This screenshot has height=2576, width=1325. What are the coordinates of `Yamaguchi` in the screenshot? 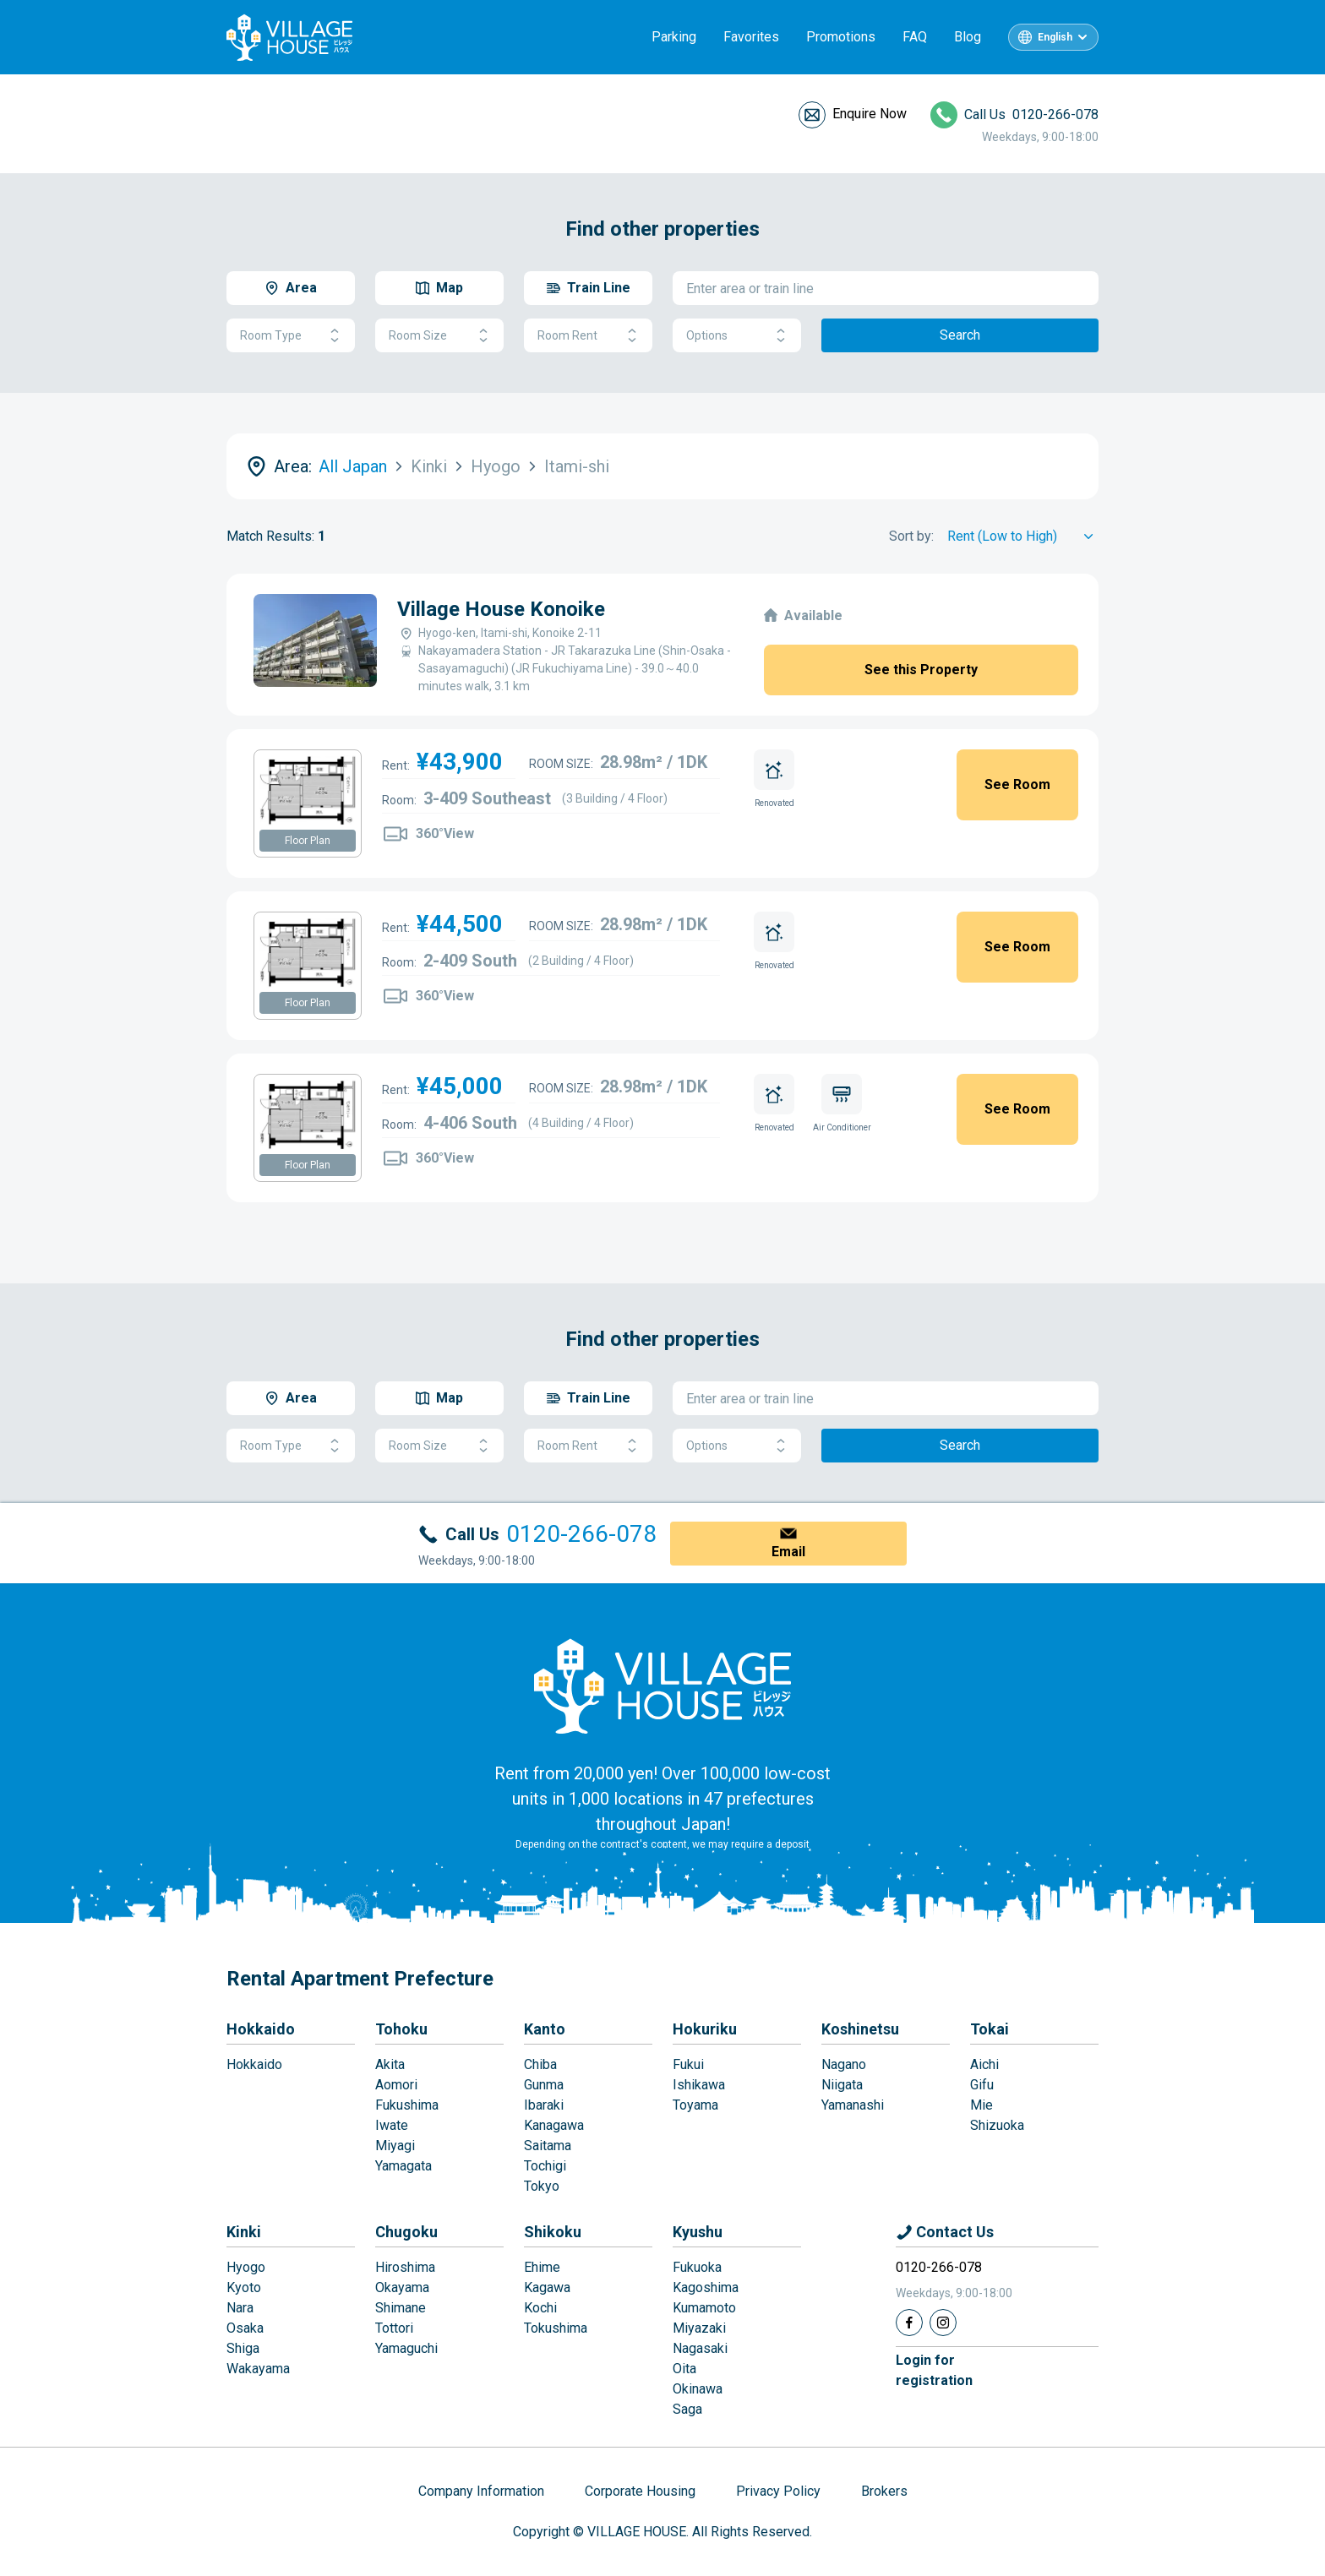 It's located at (406, 2348).